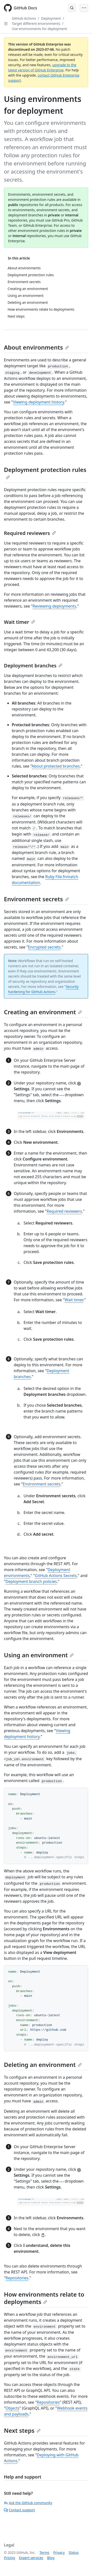 Image resolution: width=92 pixels, height=2576 pixels. Describe the element at coordinates (84, 8) in the screenshot. I see `[Open Menu Bar]` at that location.